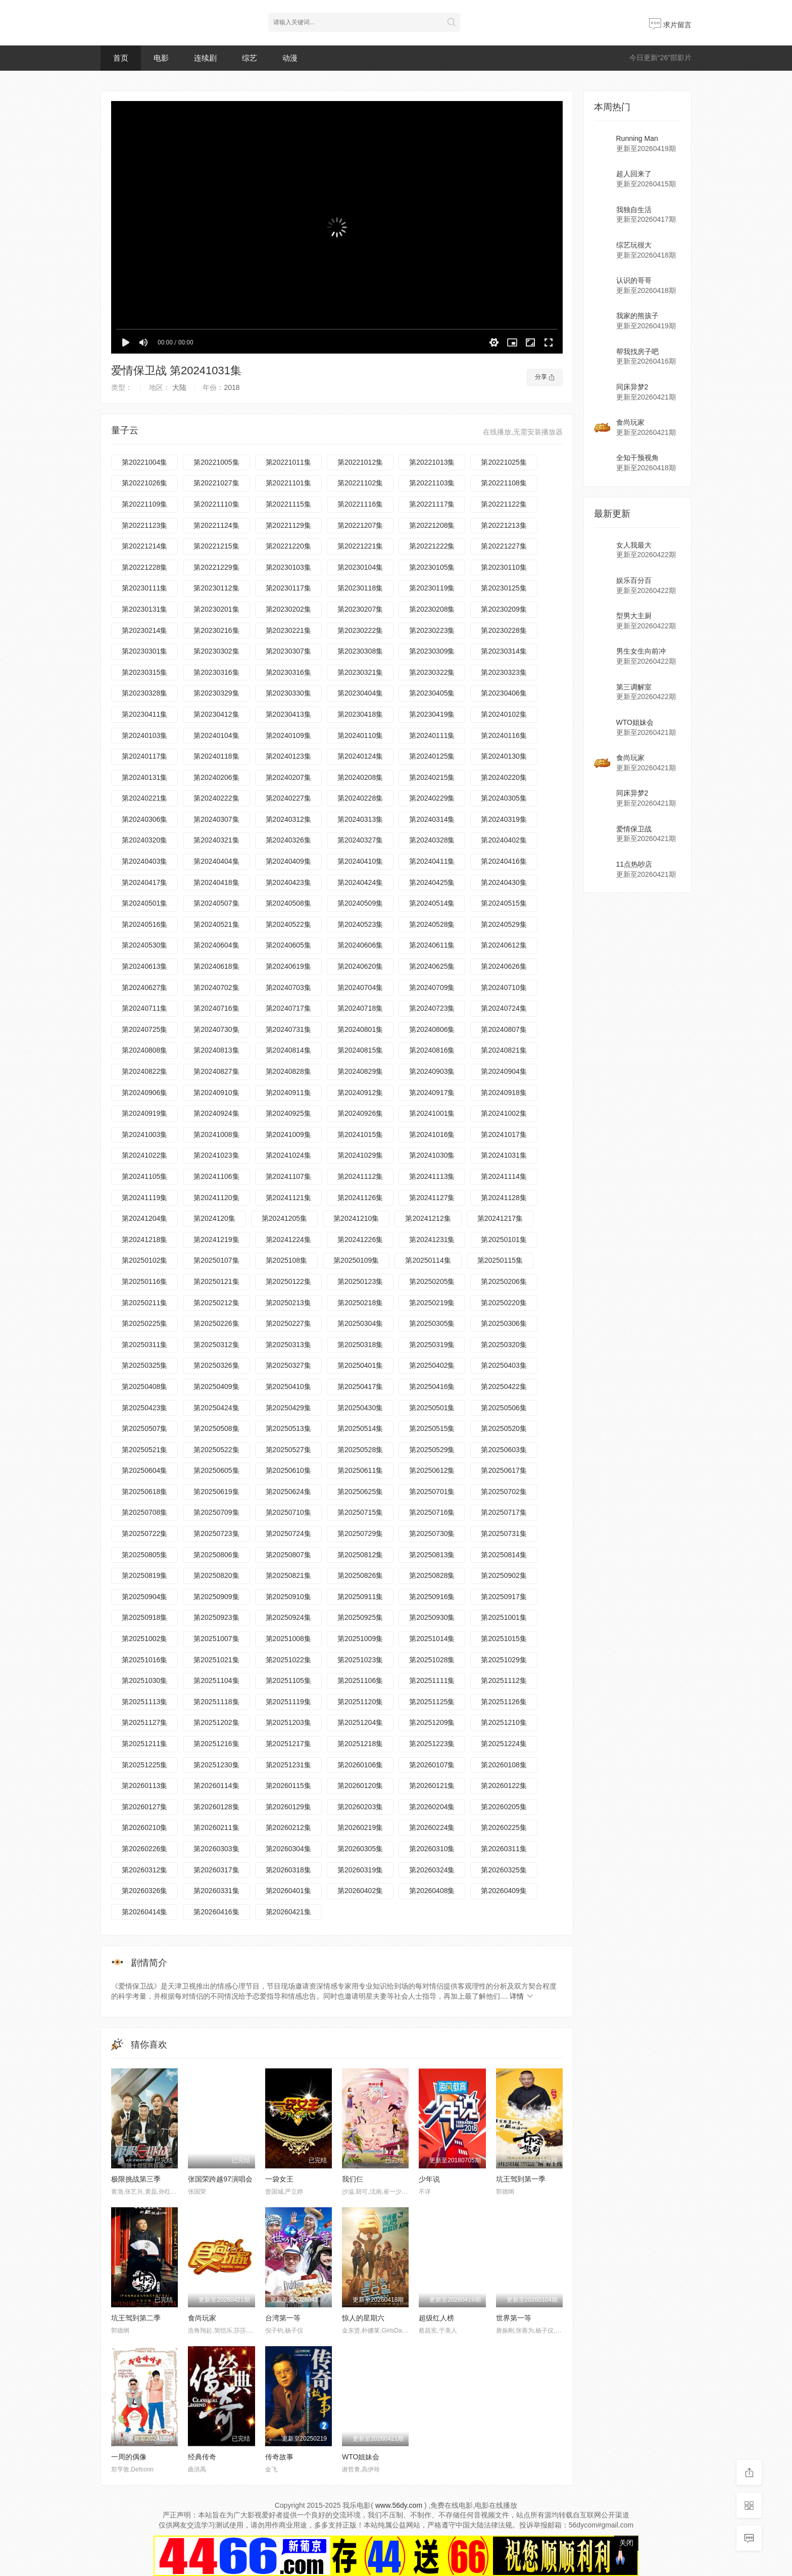 Image resolution: width=792 pixels, height=2576 pixels. Describe the element at coordinates (503, 1029) in the screenshot. I see `第20240807集` at that location.